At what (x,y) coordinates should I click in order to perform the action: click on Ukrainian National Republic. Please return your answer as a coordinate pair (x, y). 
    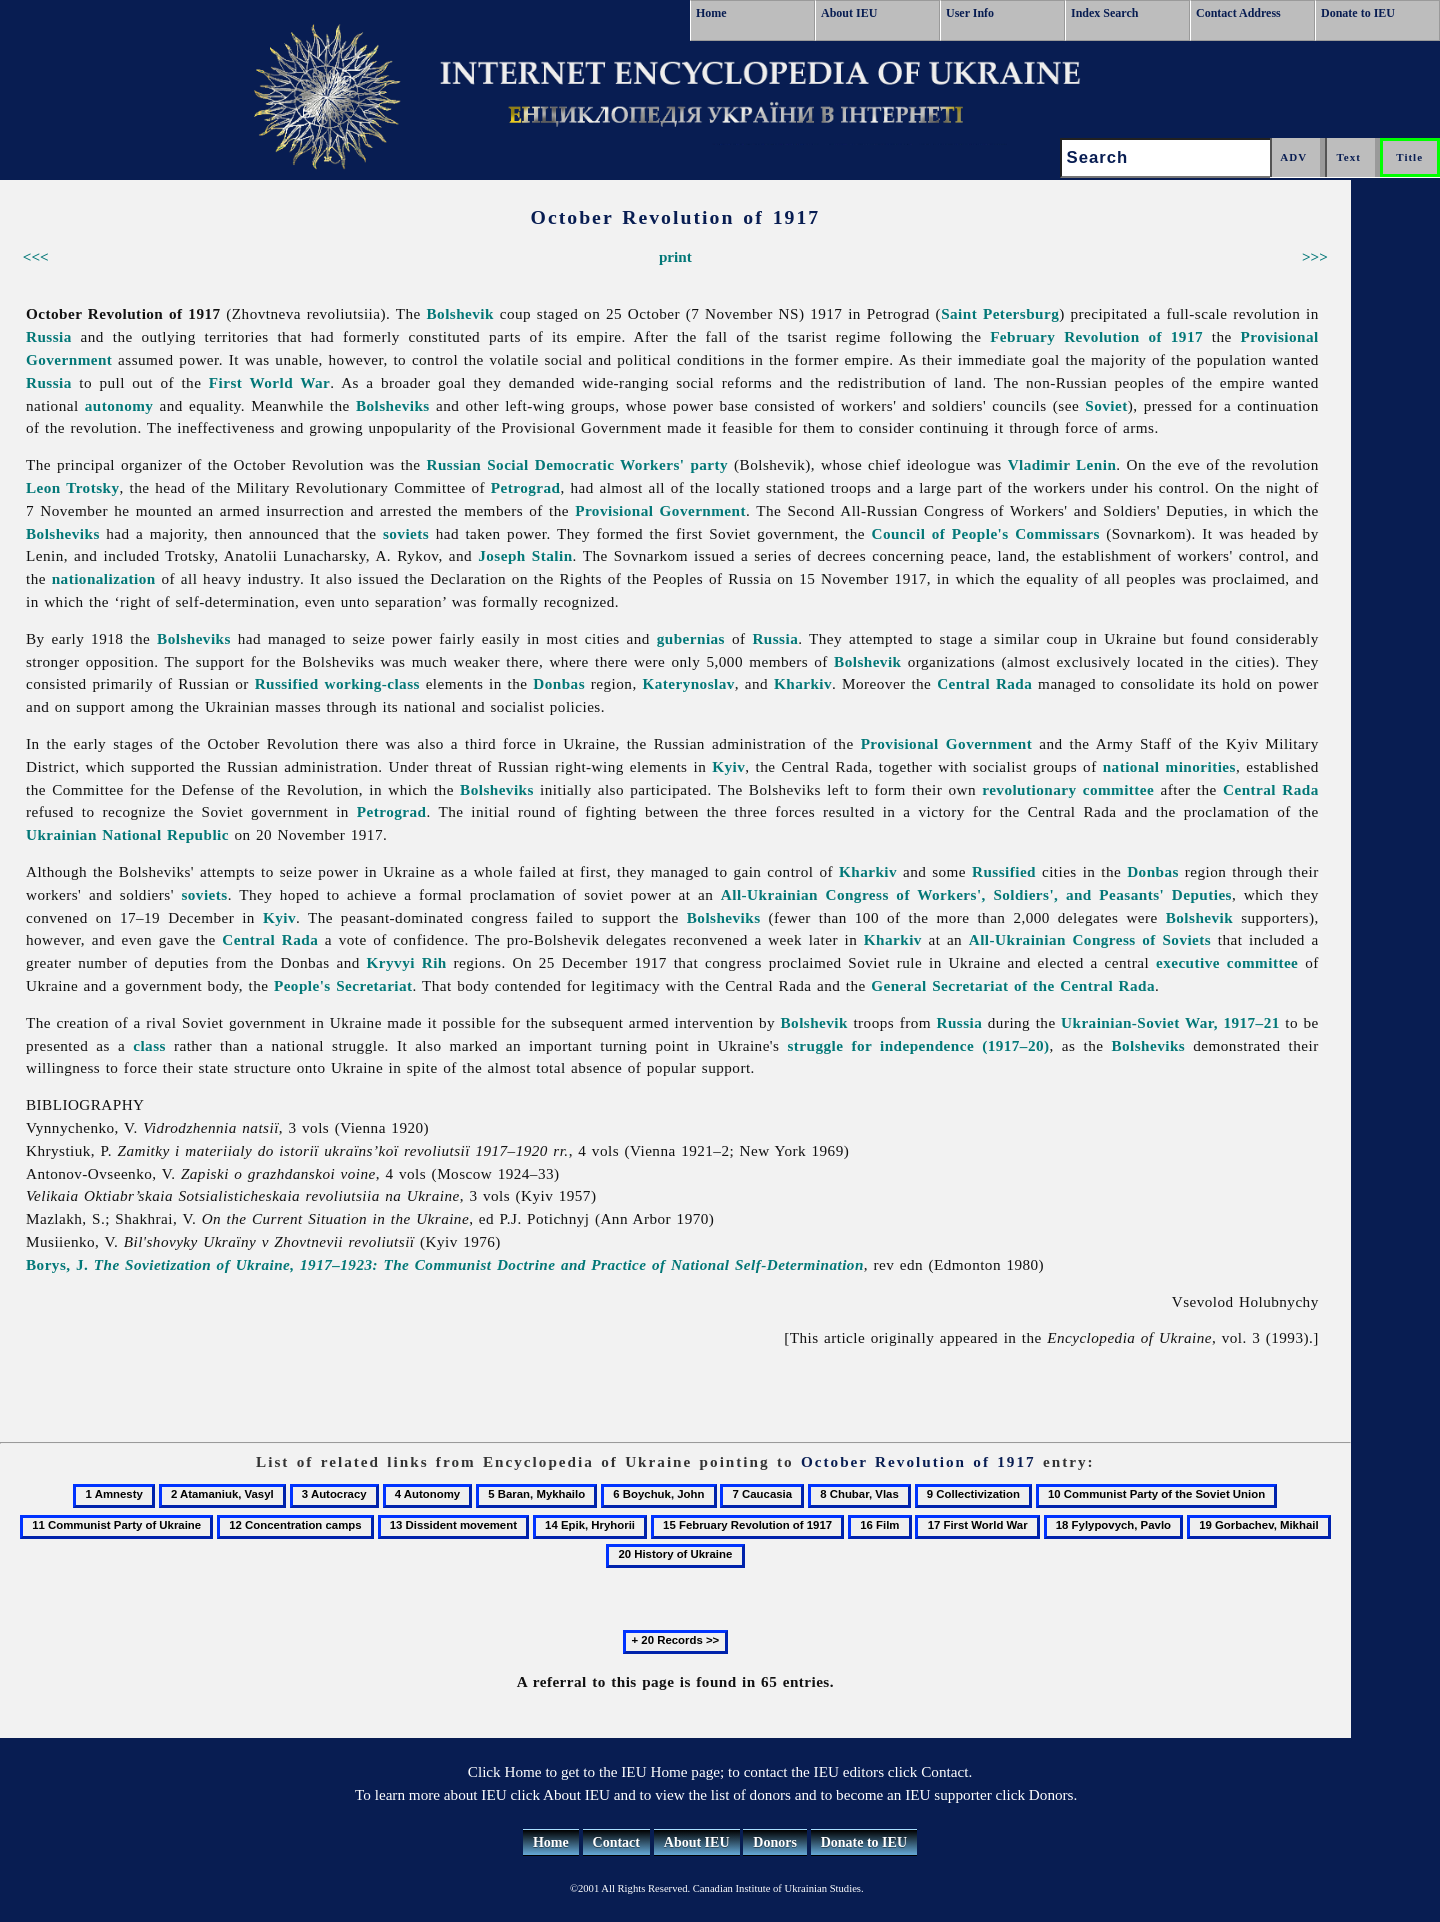
    Looking at the image, I should click on (127, 834).